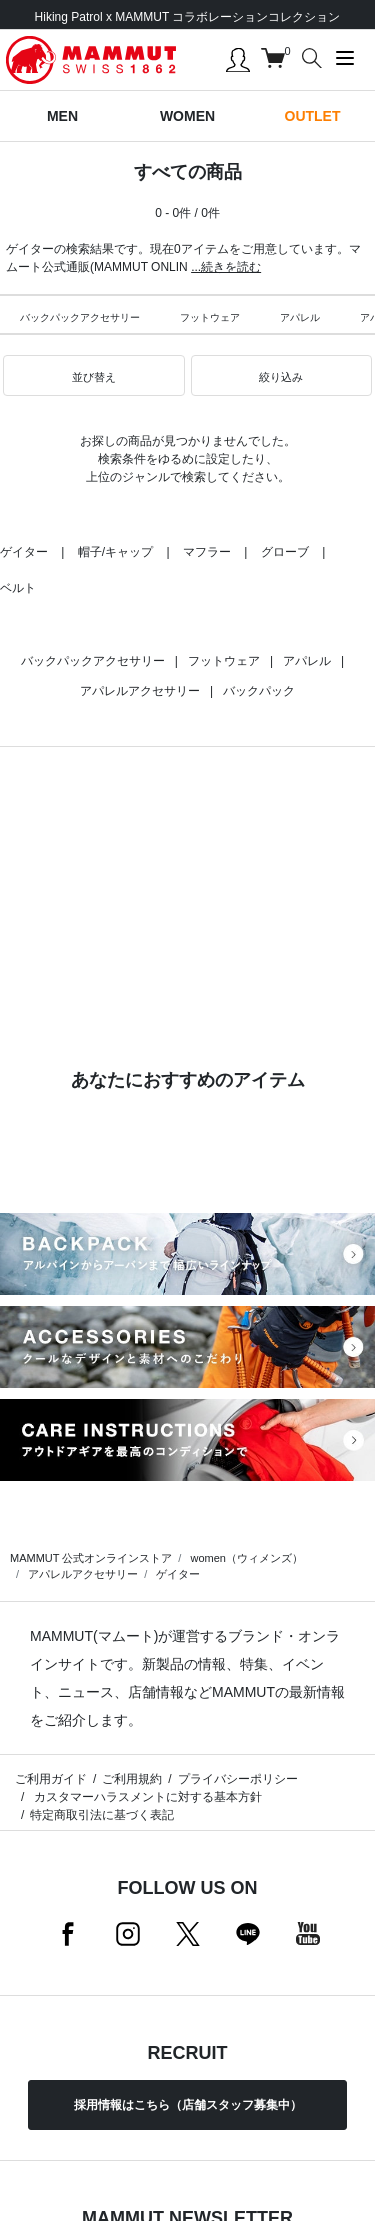 The height and width of the screenshot is (2221, 375). I want to click on 採用情報はこちら（店舗スタッフ募集中）, so click(188, 2105).